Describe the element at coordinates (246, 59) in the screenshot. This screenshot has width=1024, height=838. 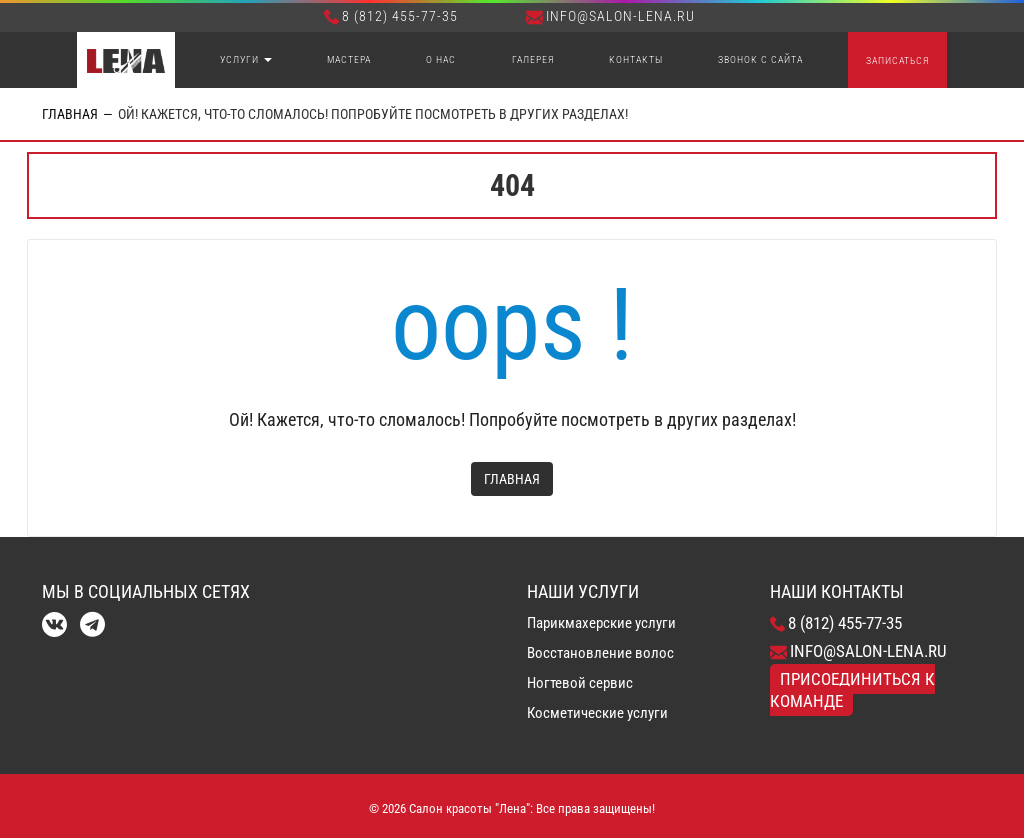
I see `Услуги [button]` at that location.